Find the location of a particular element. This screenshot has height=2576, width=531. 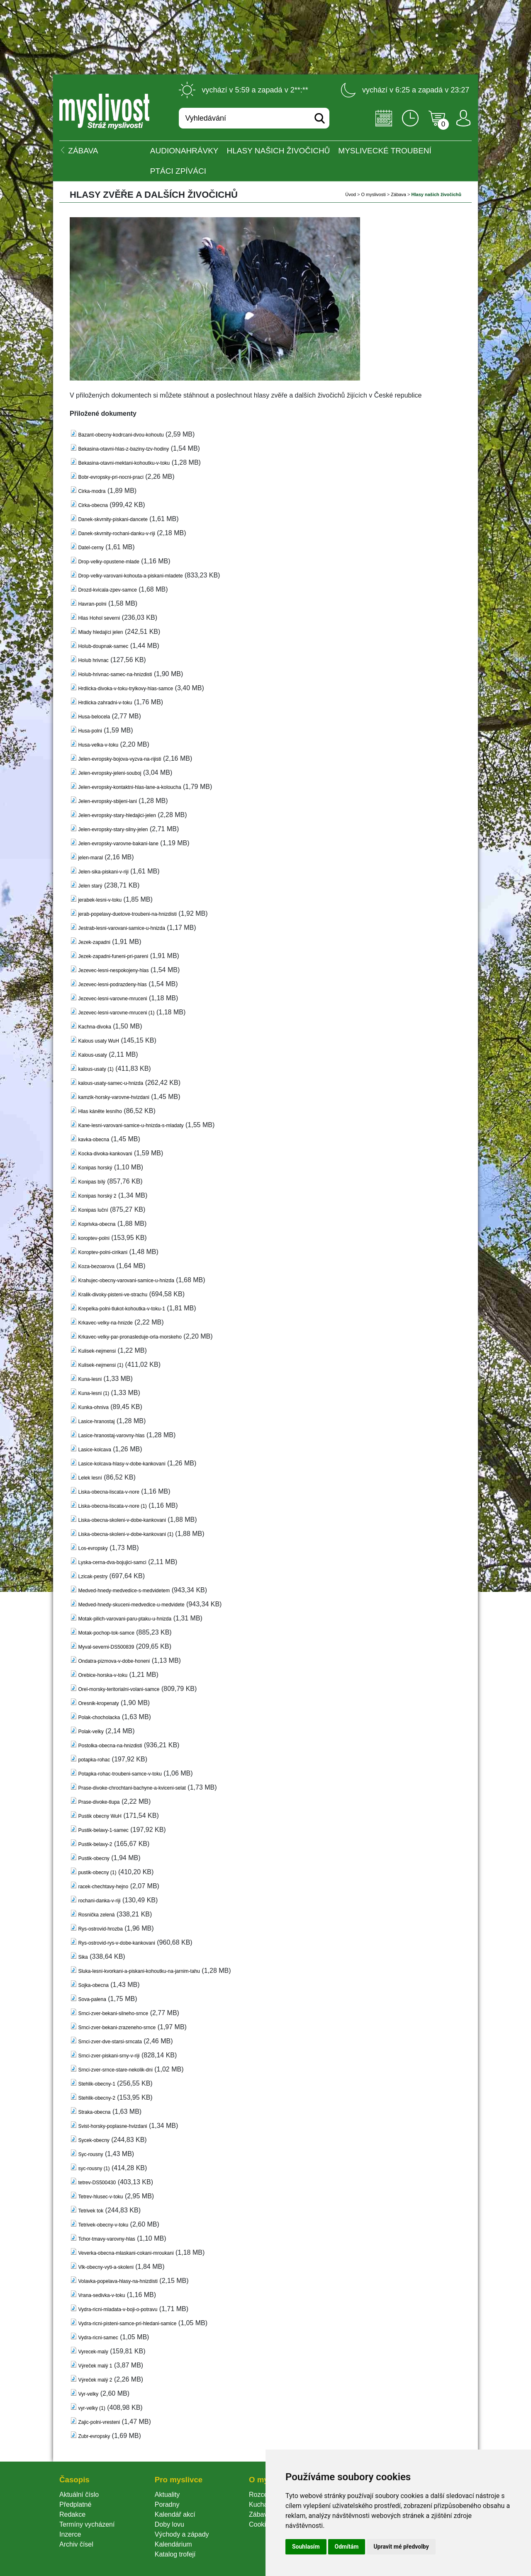

Sova-palena is located at coordinates (92, 1999).